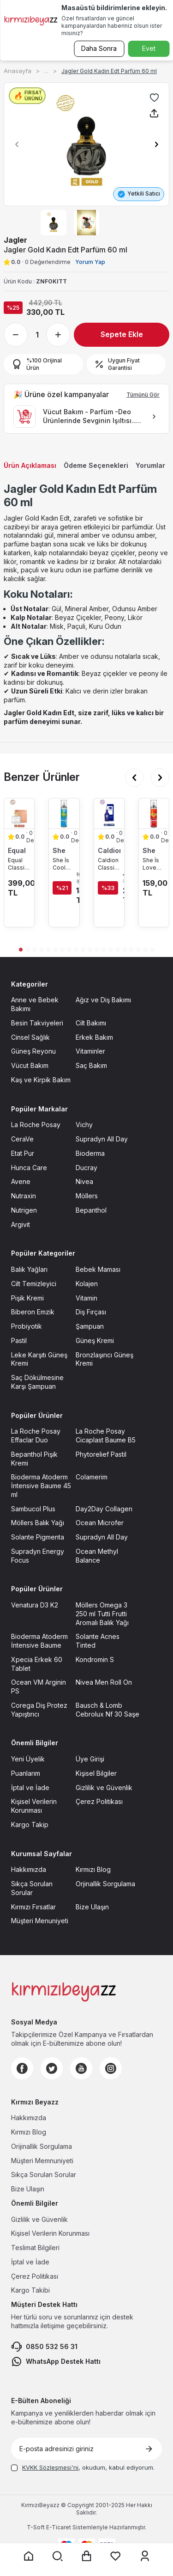 This screenshot has height=2576, width=173. What do you see at coordinates (102, 1139) in the screenshot?
I see `Supradyn All Day [Supradyn All Day sayfasına git]` at bounding box center [102, 1139].